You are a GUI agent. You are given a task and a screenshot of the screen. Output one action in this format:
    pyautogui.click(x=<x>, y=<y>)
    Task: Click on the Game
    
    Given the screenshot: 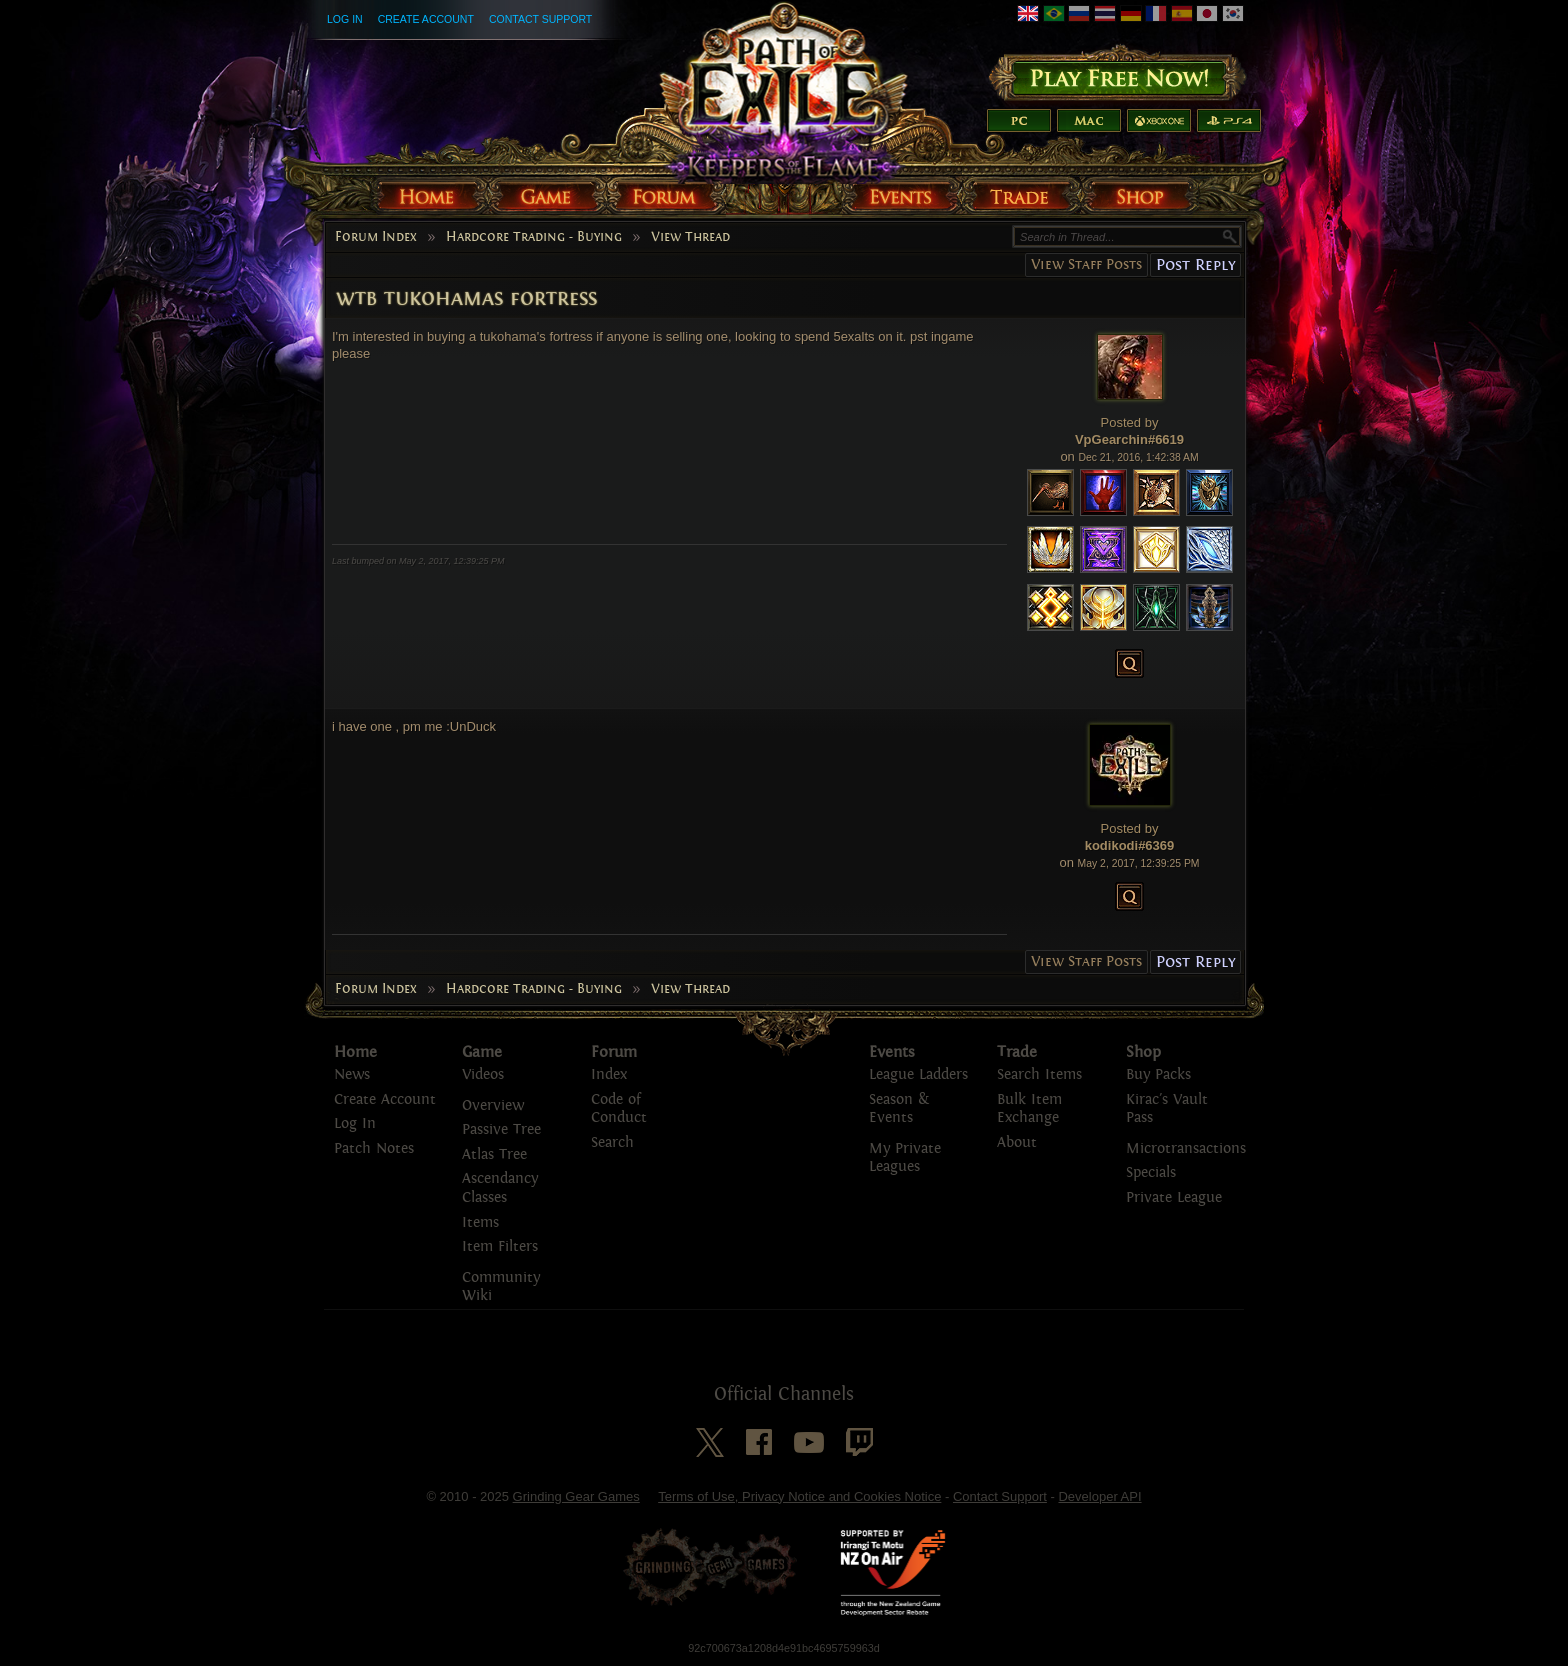 What is the action you would take?
    pyautogui.click(x=482, y=1052)
    